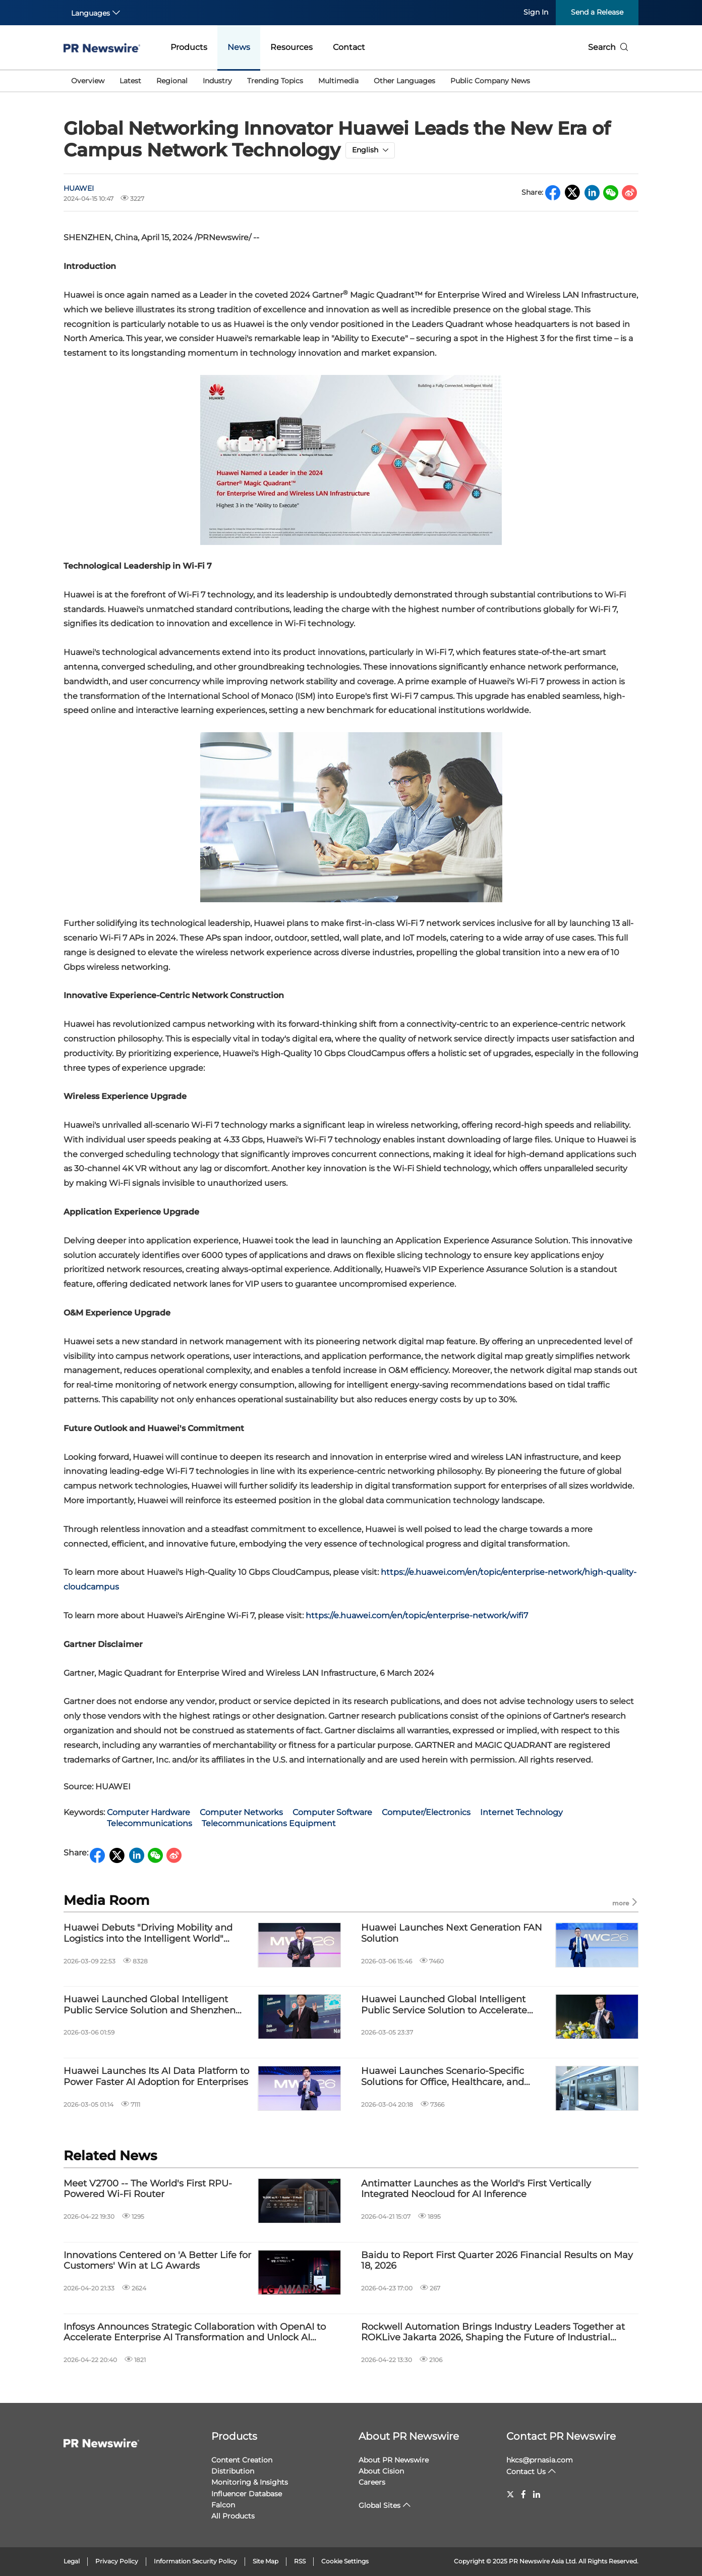  I want to click on Internet Technology, so click(521, 1812).